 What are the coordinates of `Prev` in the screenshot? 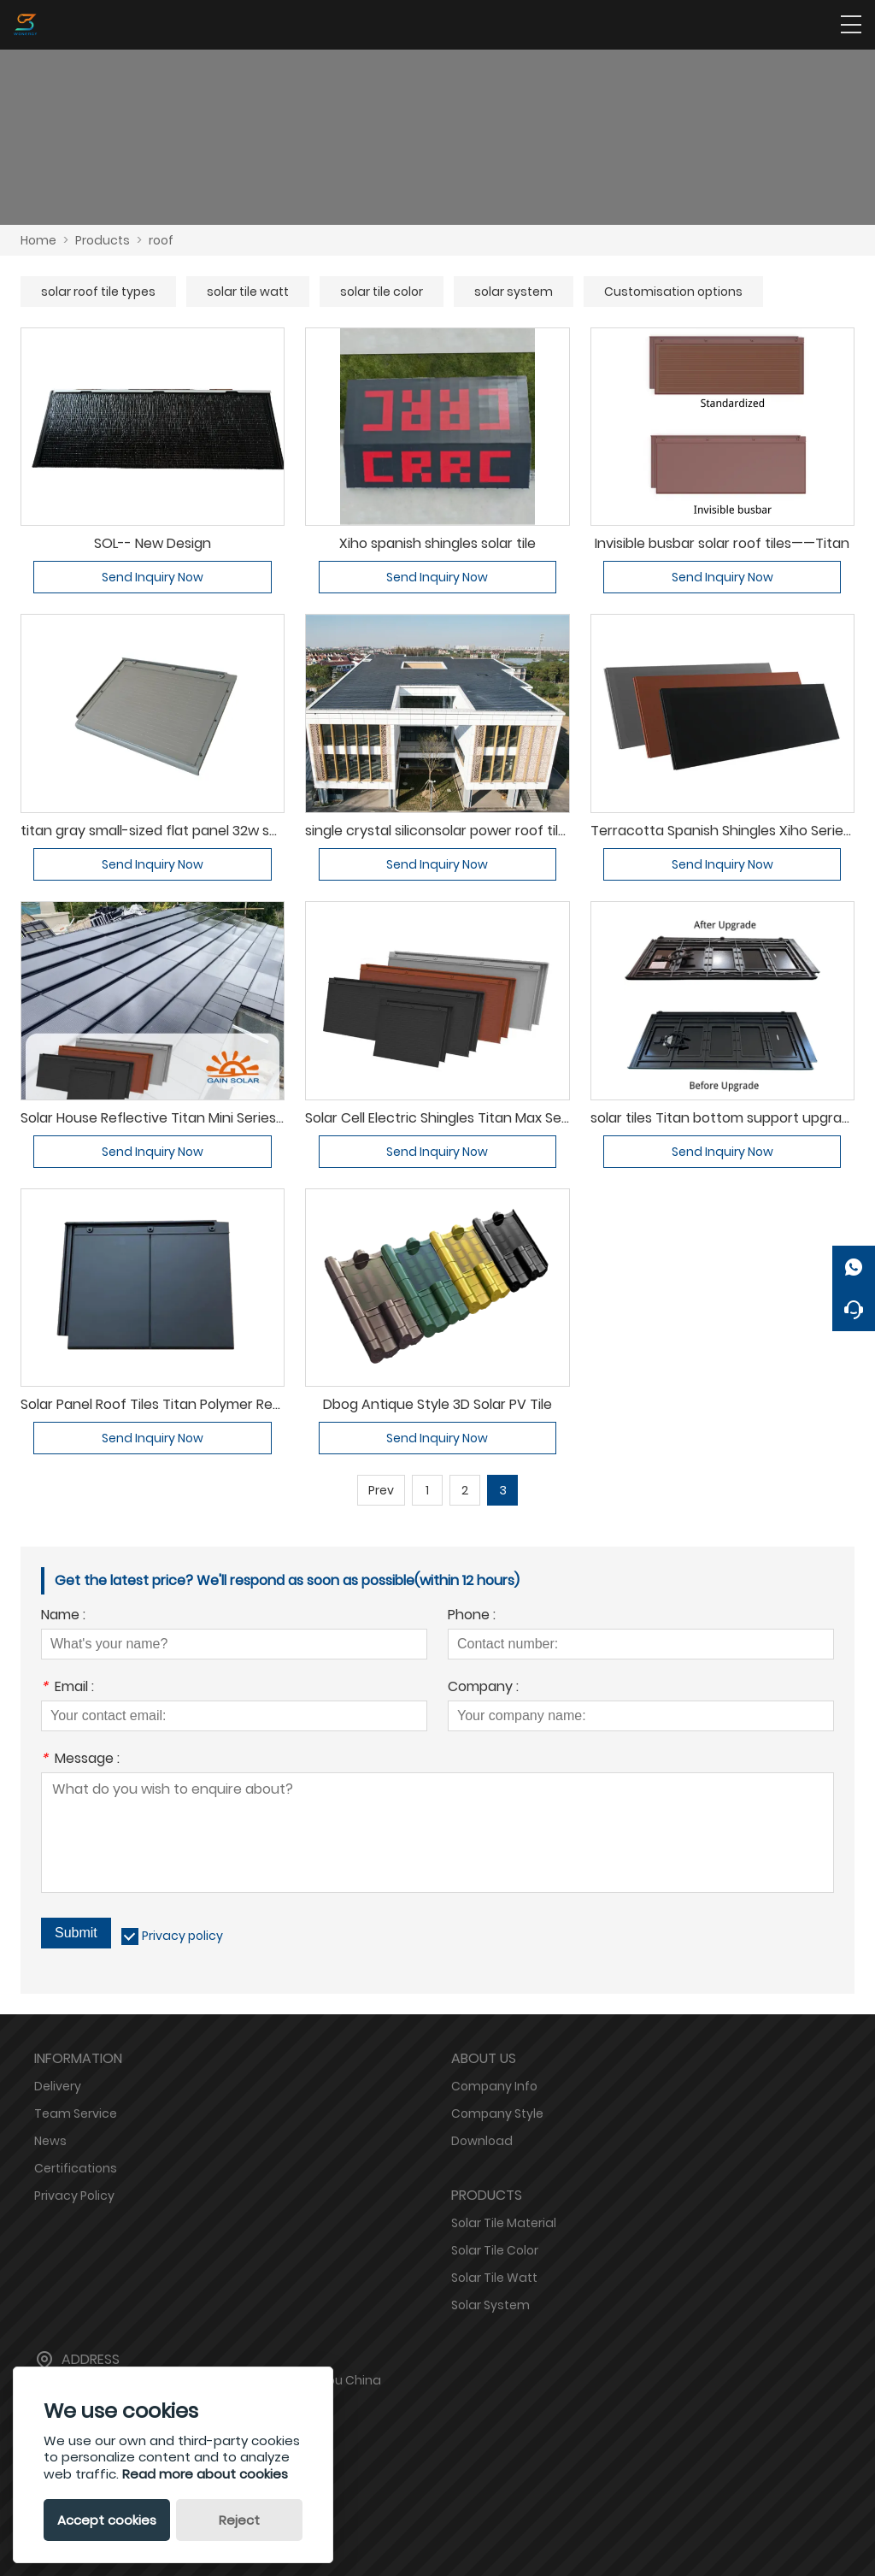 It's located at (381, 1490).